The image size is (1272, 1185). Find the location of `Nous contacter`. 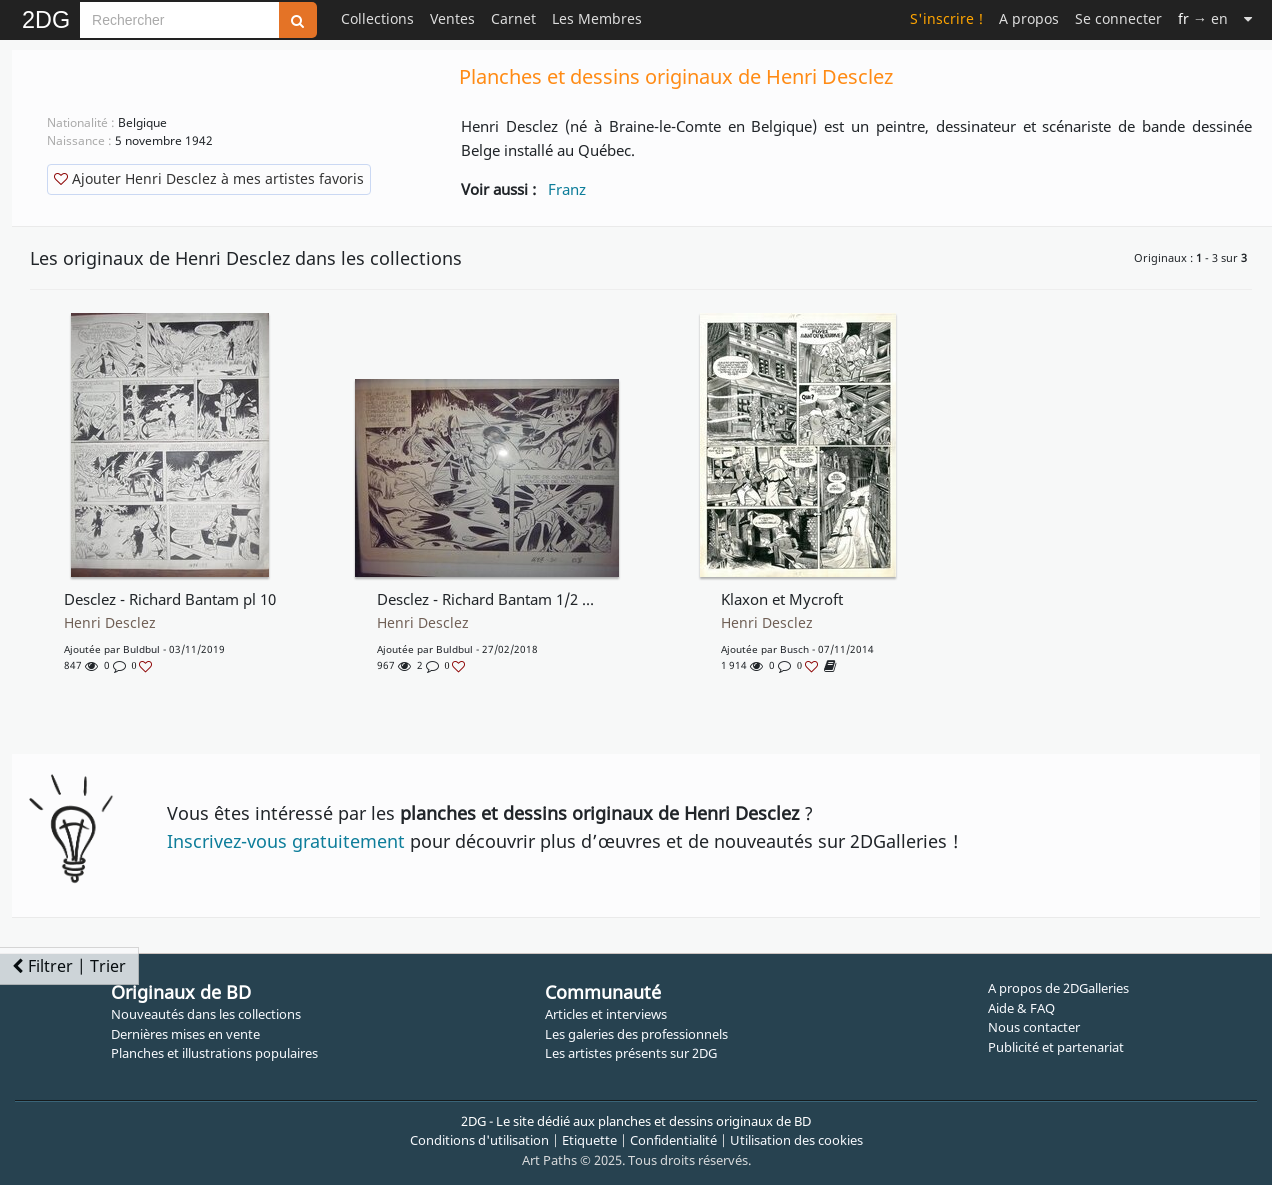

Nous contacter is located at coordinates (1034, 1027).